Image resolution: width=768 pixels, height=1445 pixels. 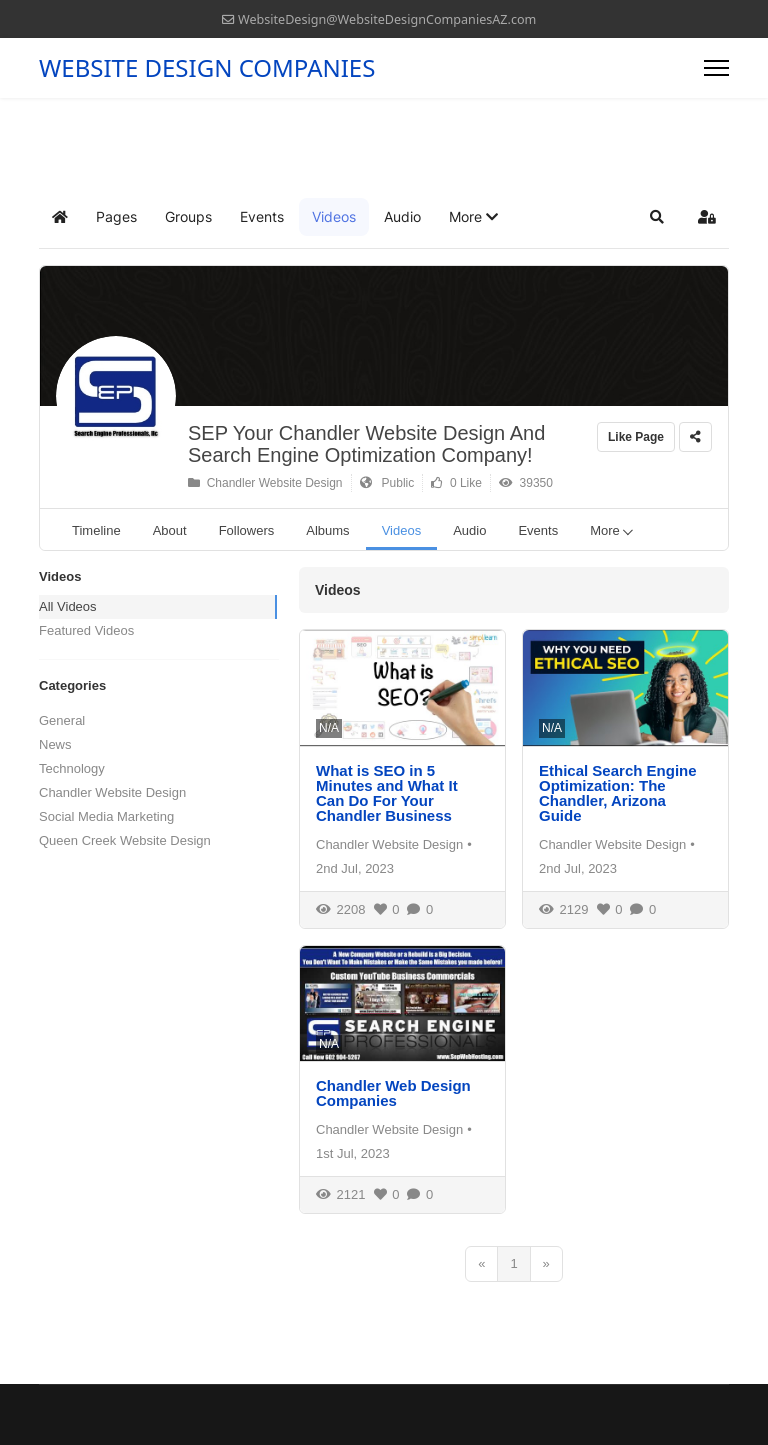 I want to click on General, so click(x=62, y=720).